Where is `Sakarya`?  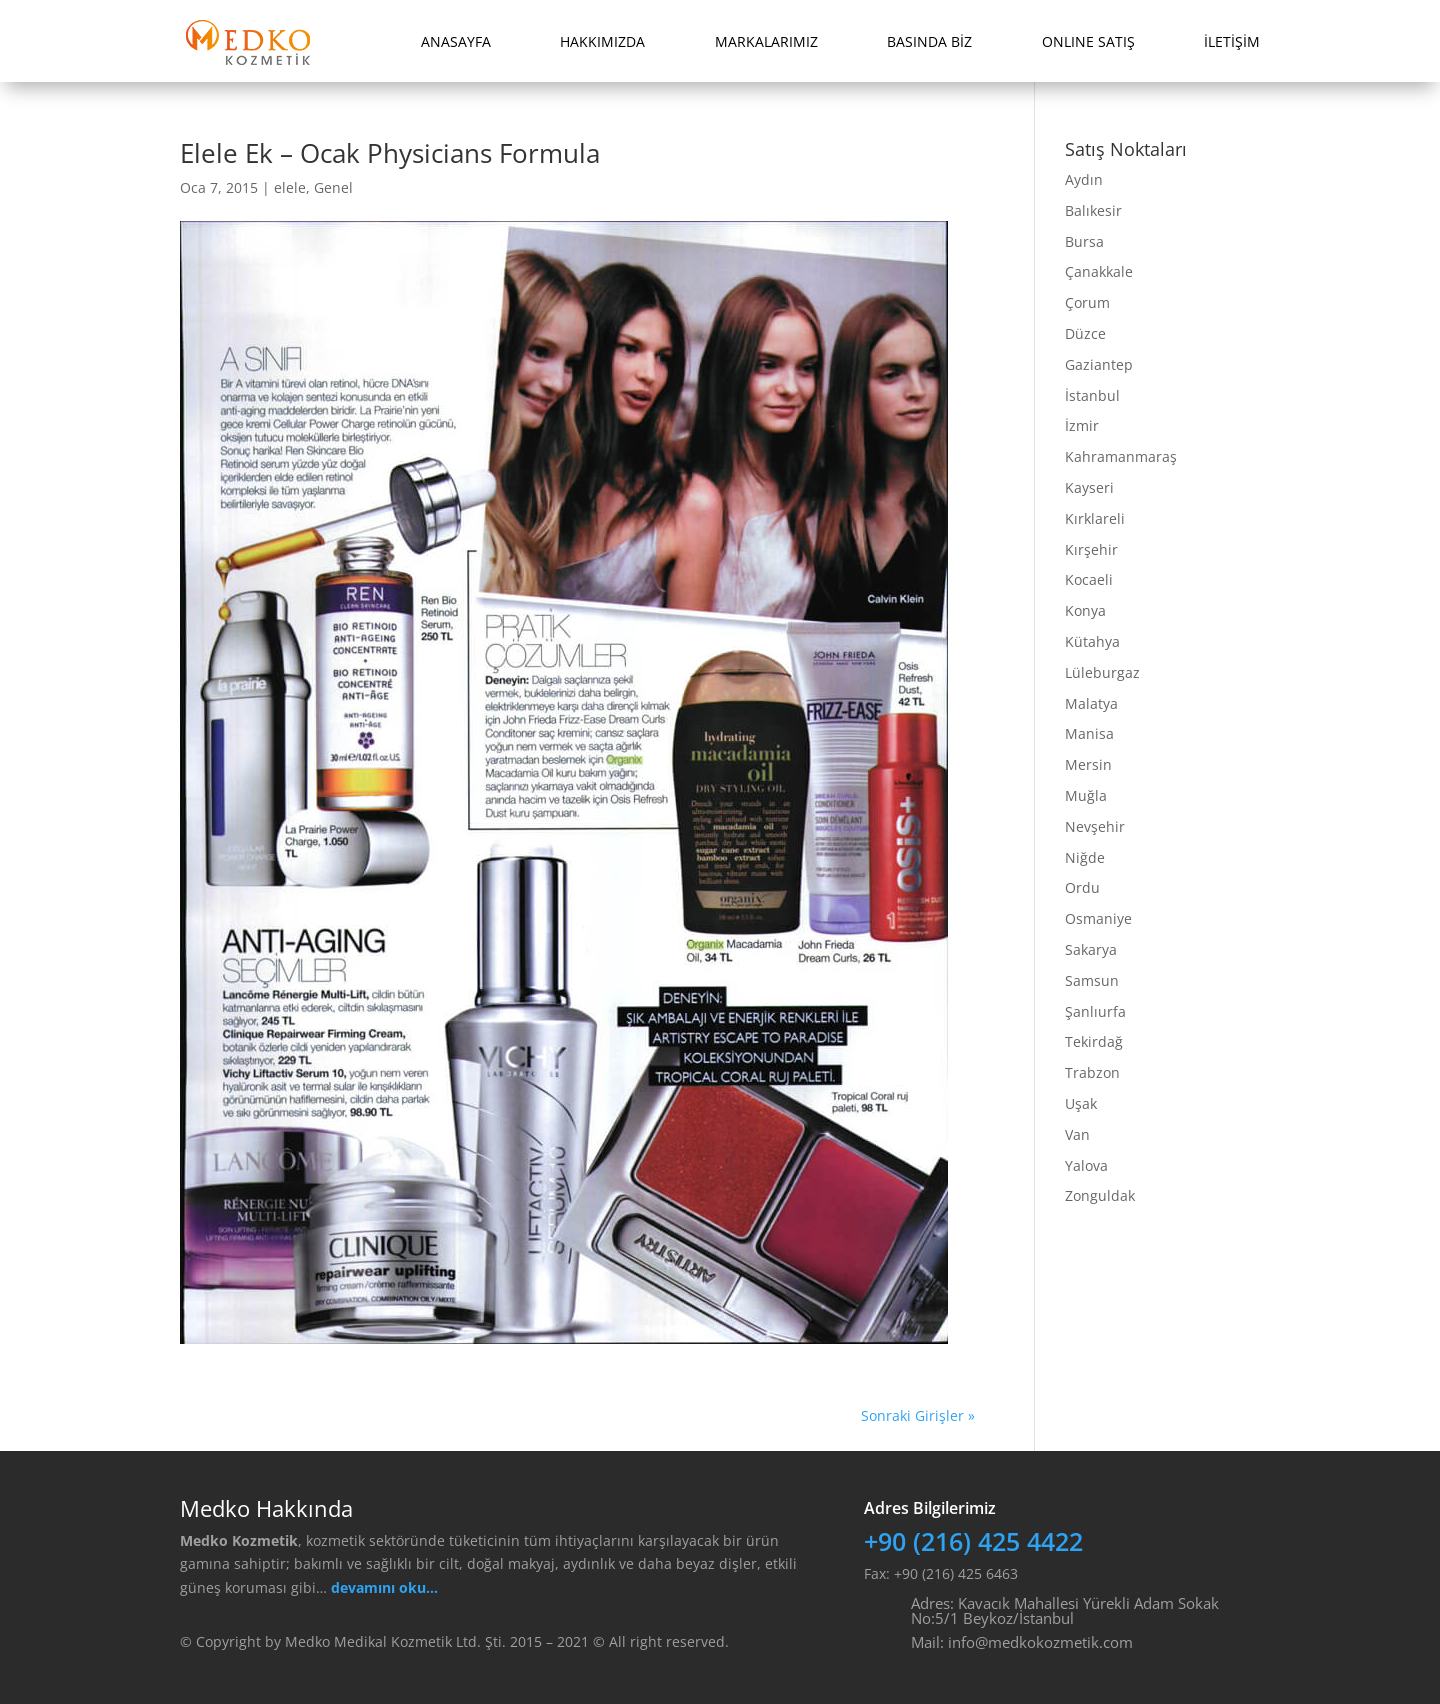 Sakarya is located at coordinates (1091, 949).